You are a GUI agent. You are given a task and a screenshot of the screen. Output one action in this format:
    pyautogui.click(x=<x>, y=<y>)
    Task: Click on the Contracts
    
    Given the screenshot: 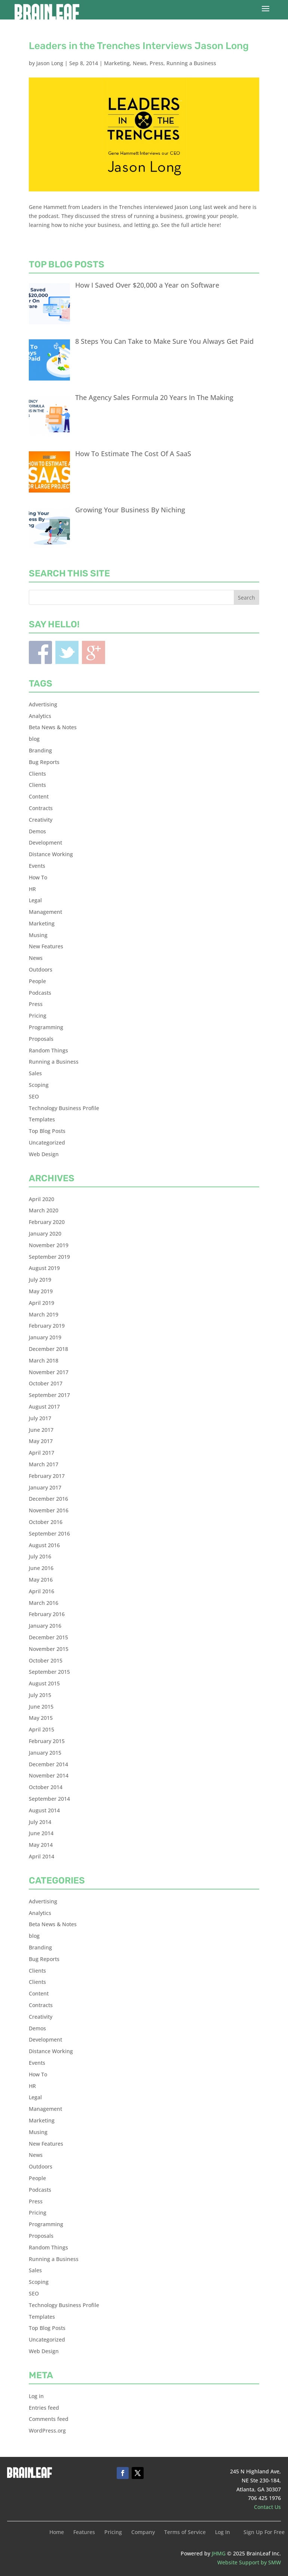 What is the action you would take?
    pyautogui.click(x=41, y=808)
    